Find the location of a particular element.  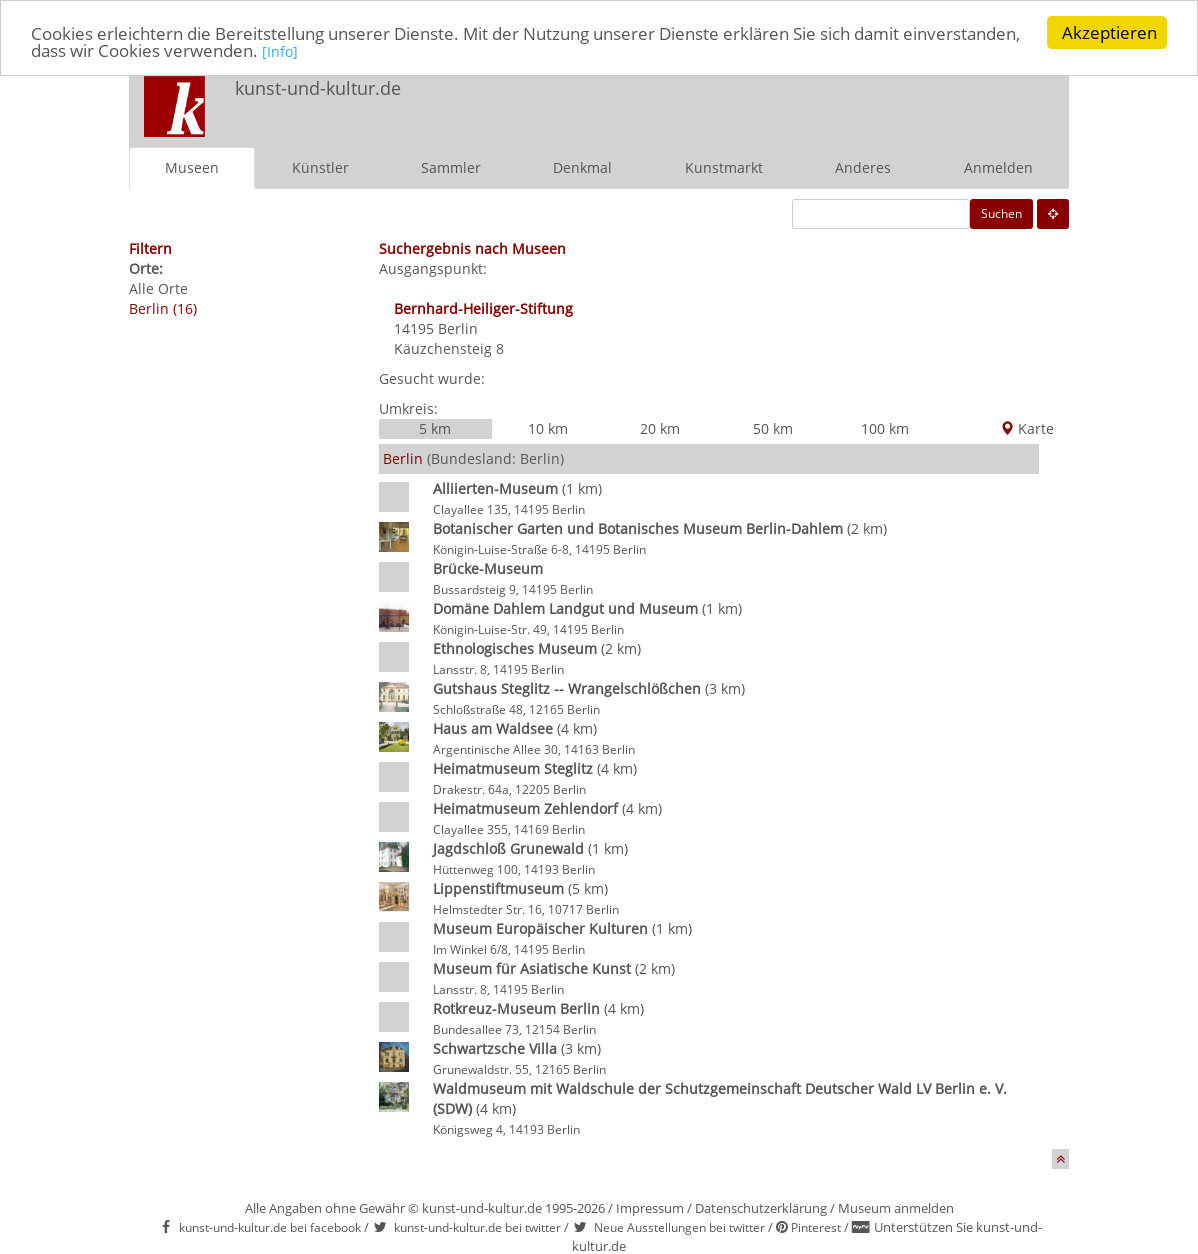

Denkmal is located at coordinates (582, 167).